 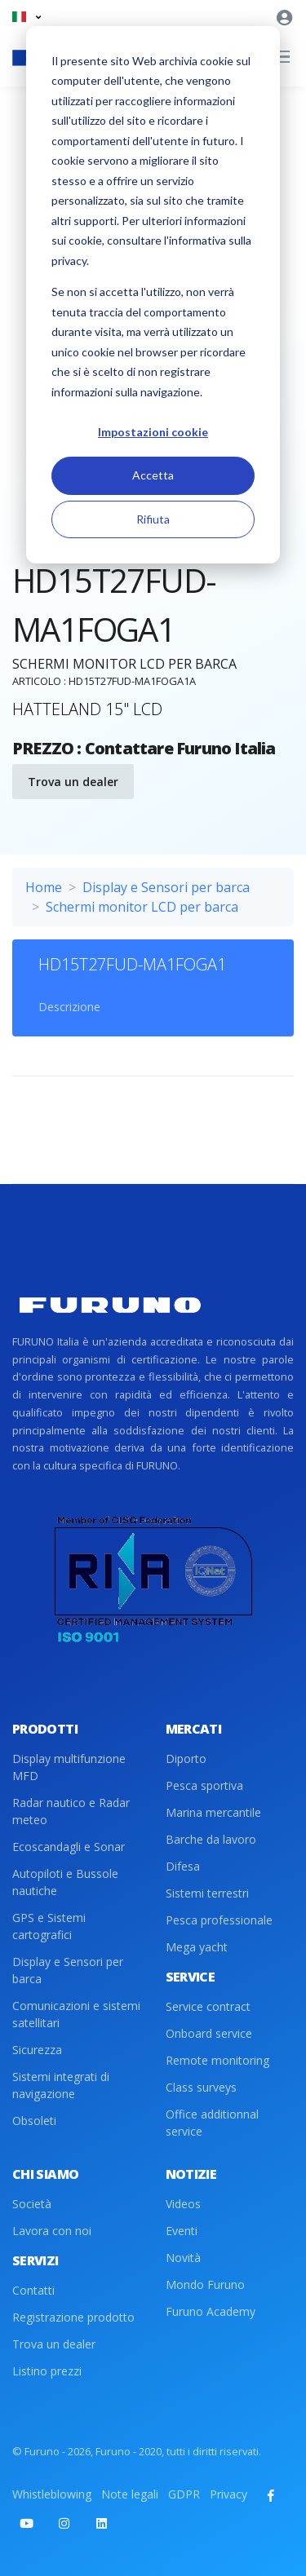 I want to click on Display e Sensori per barca, so click(x=166, y=887).